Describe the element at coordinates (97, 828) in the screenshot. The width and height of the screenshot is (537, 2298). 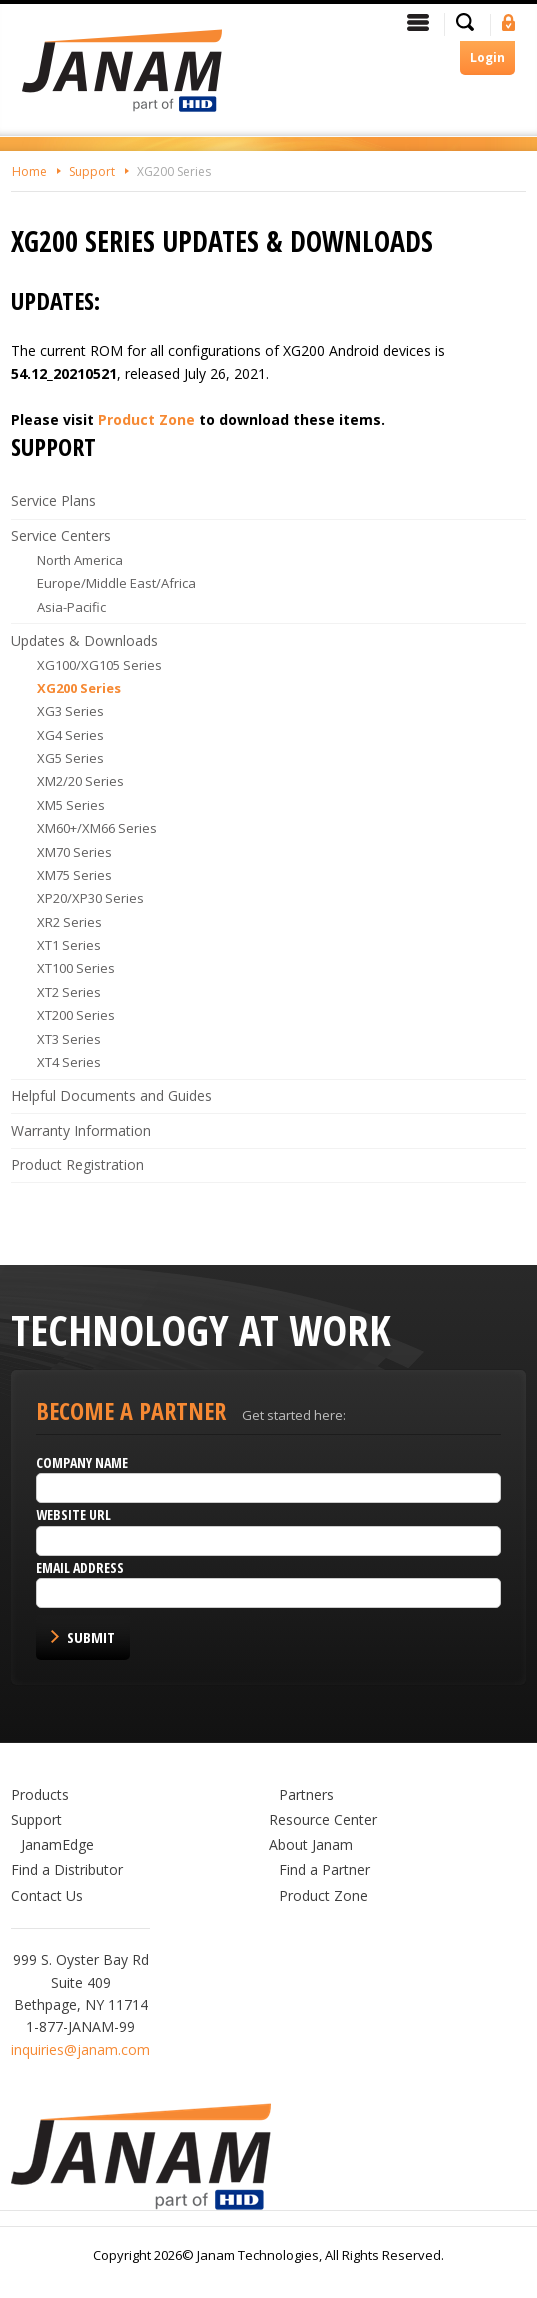
I see `XM60+/XM66 Series` at that location.